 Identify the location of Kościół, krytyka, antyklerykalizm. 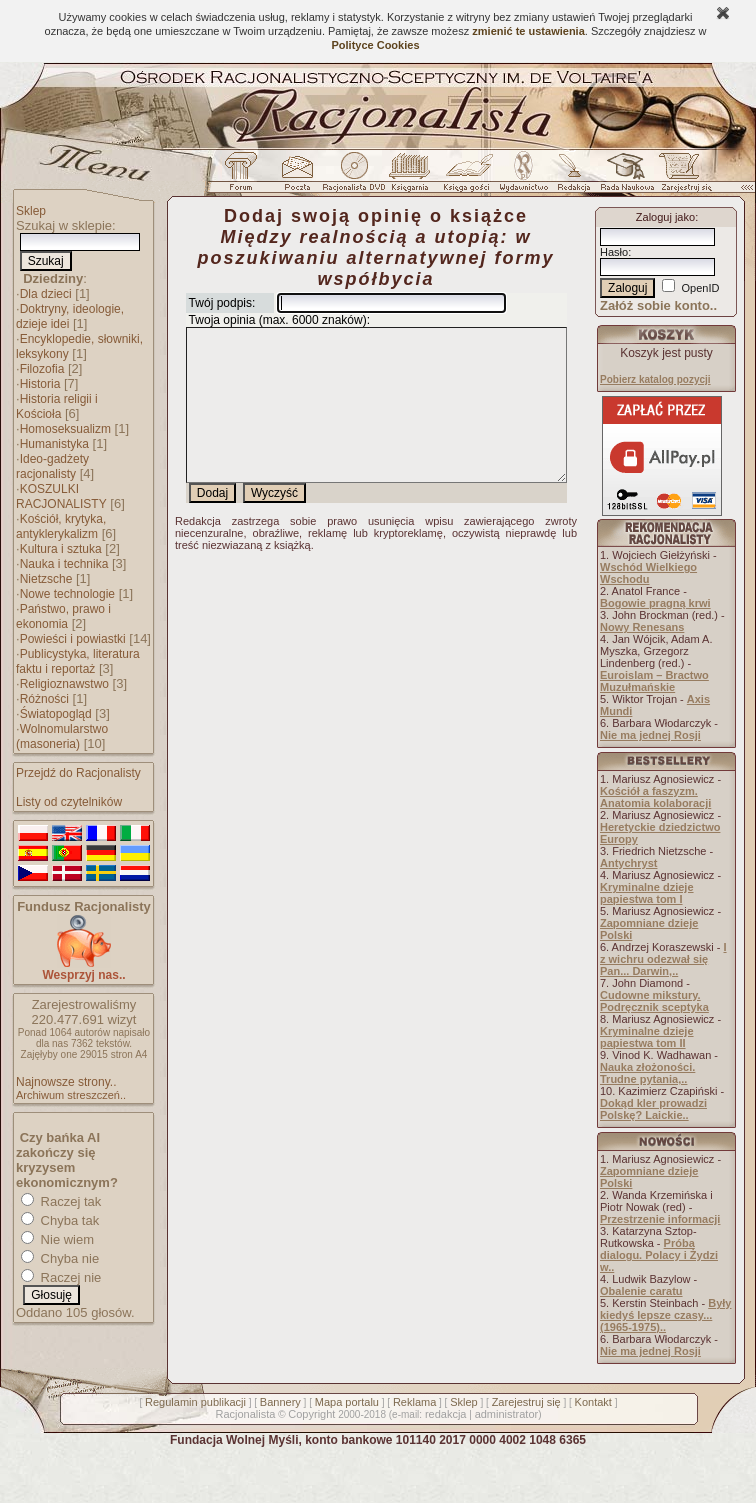
(61, 526).